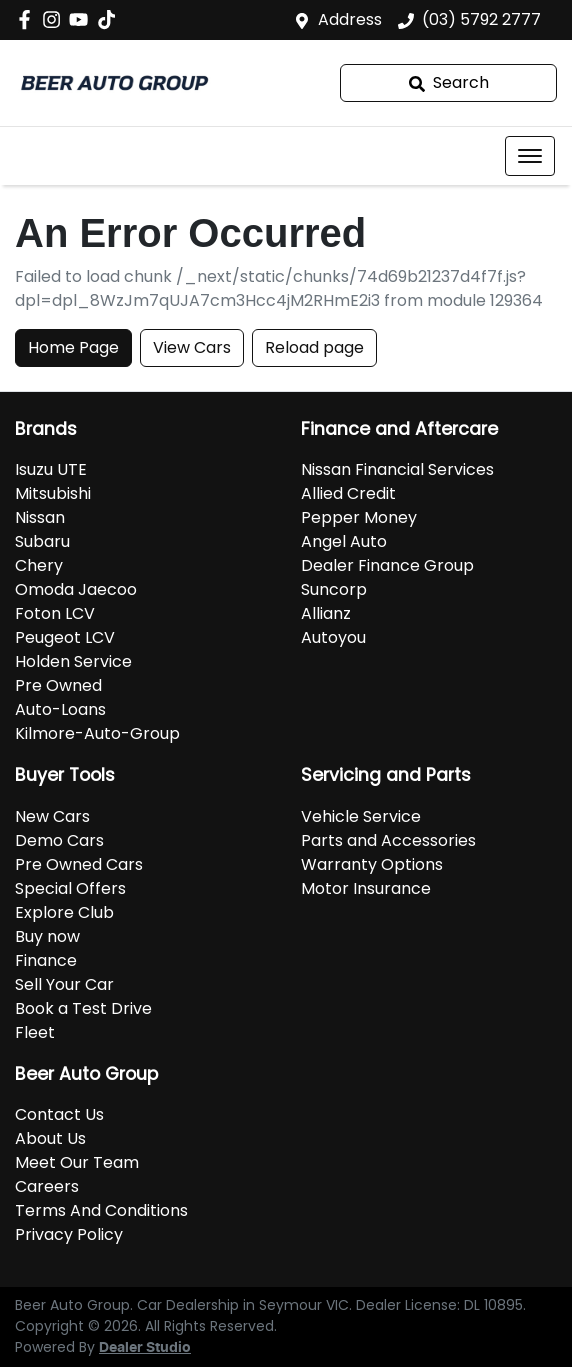  Describe the element at coordinates (59, 1114) in the screenshot. I see `Contact Us` at that location.